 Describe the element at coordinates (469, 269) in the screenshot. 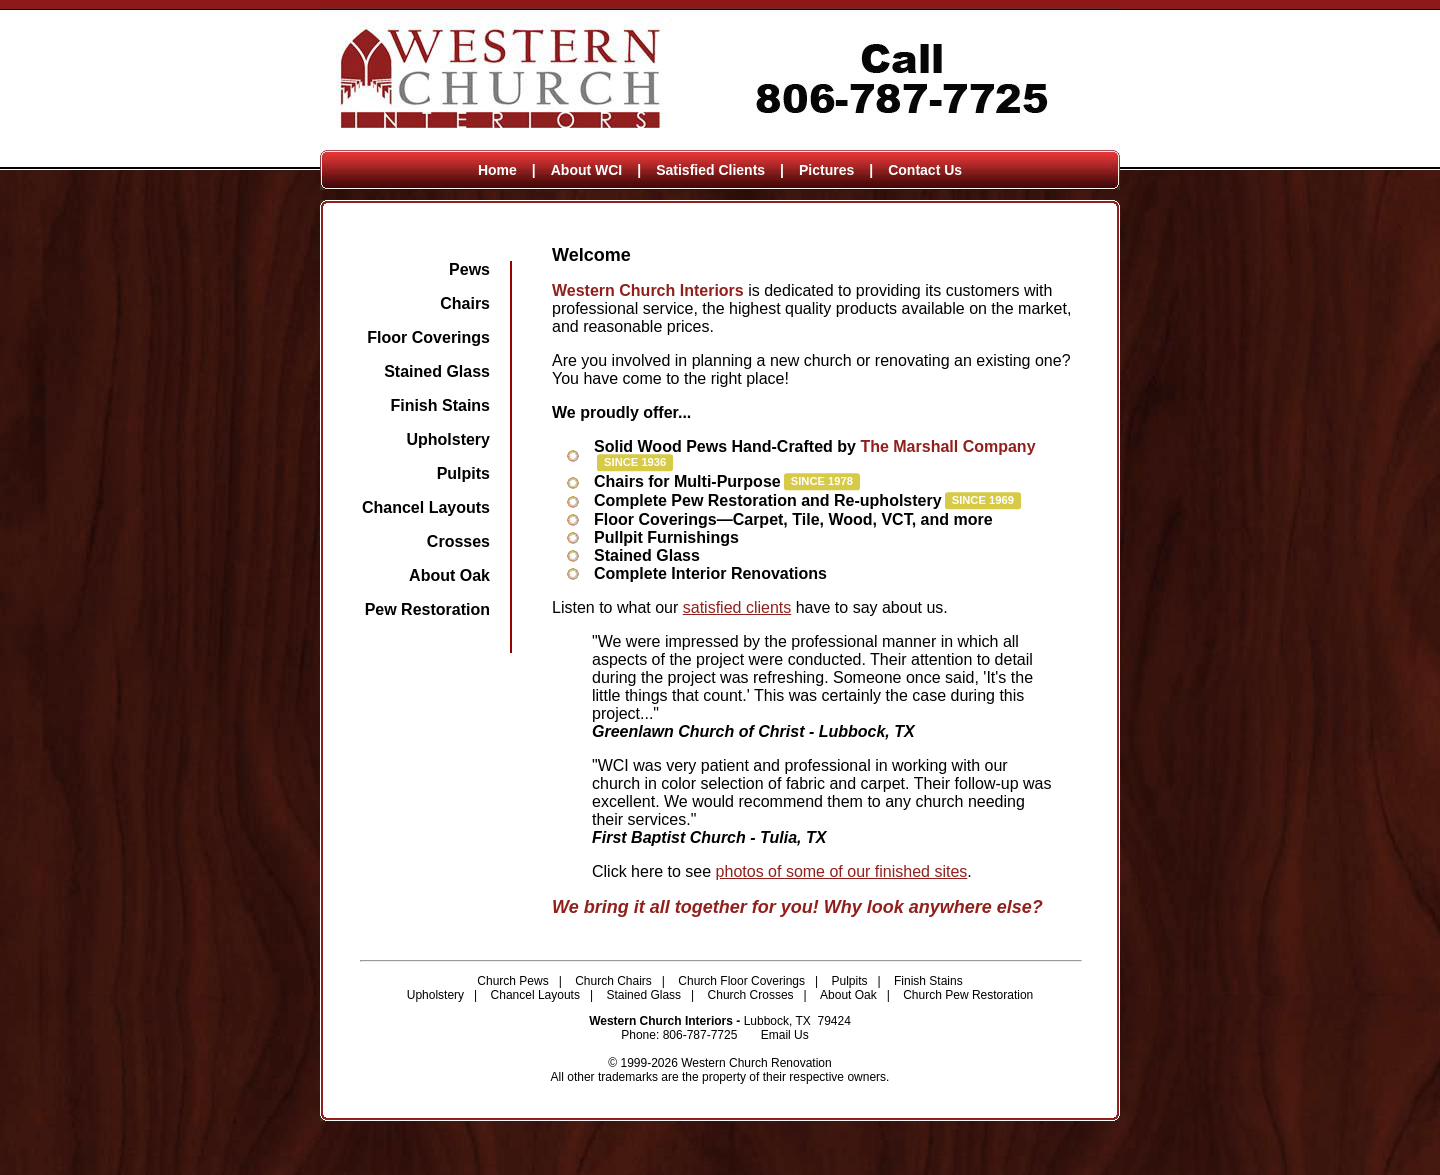

I see `Pews` at that location.